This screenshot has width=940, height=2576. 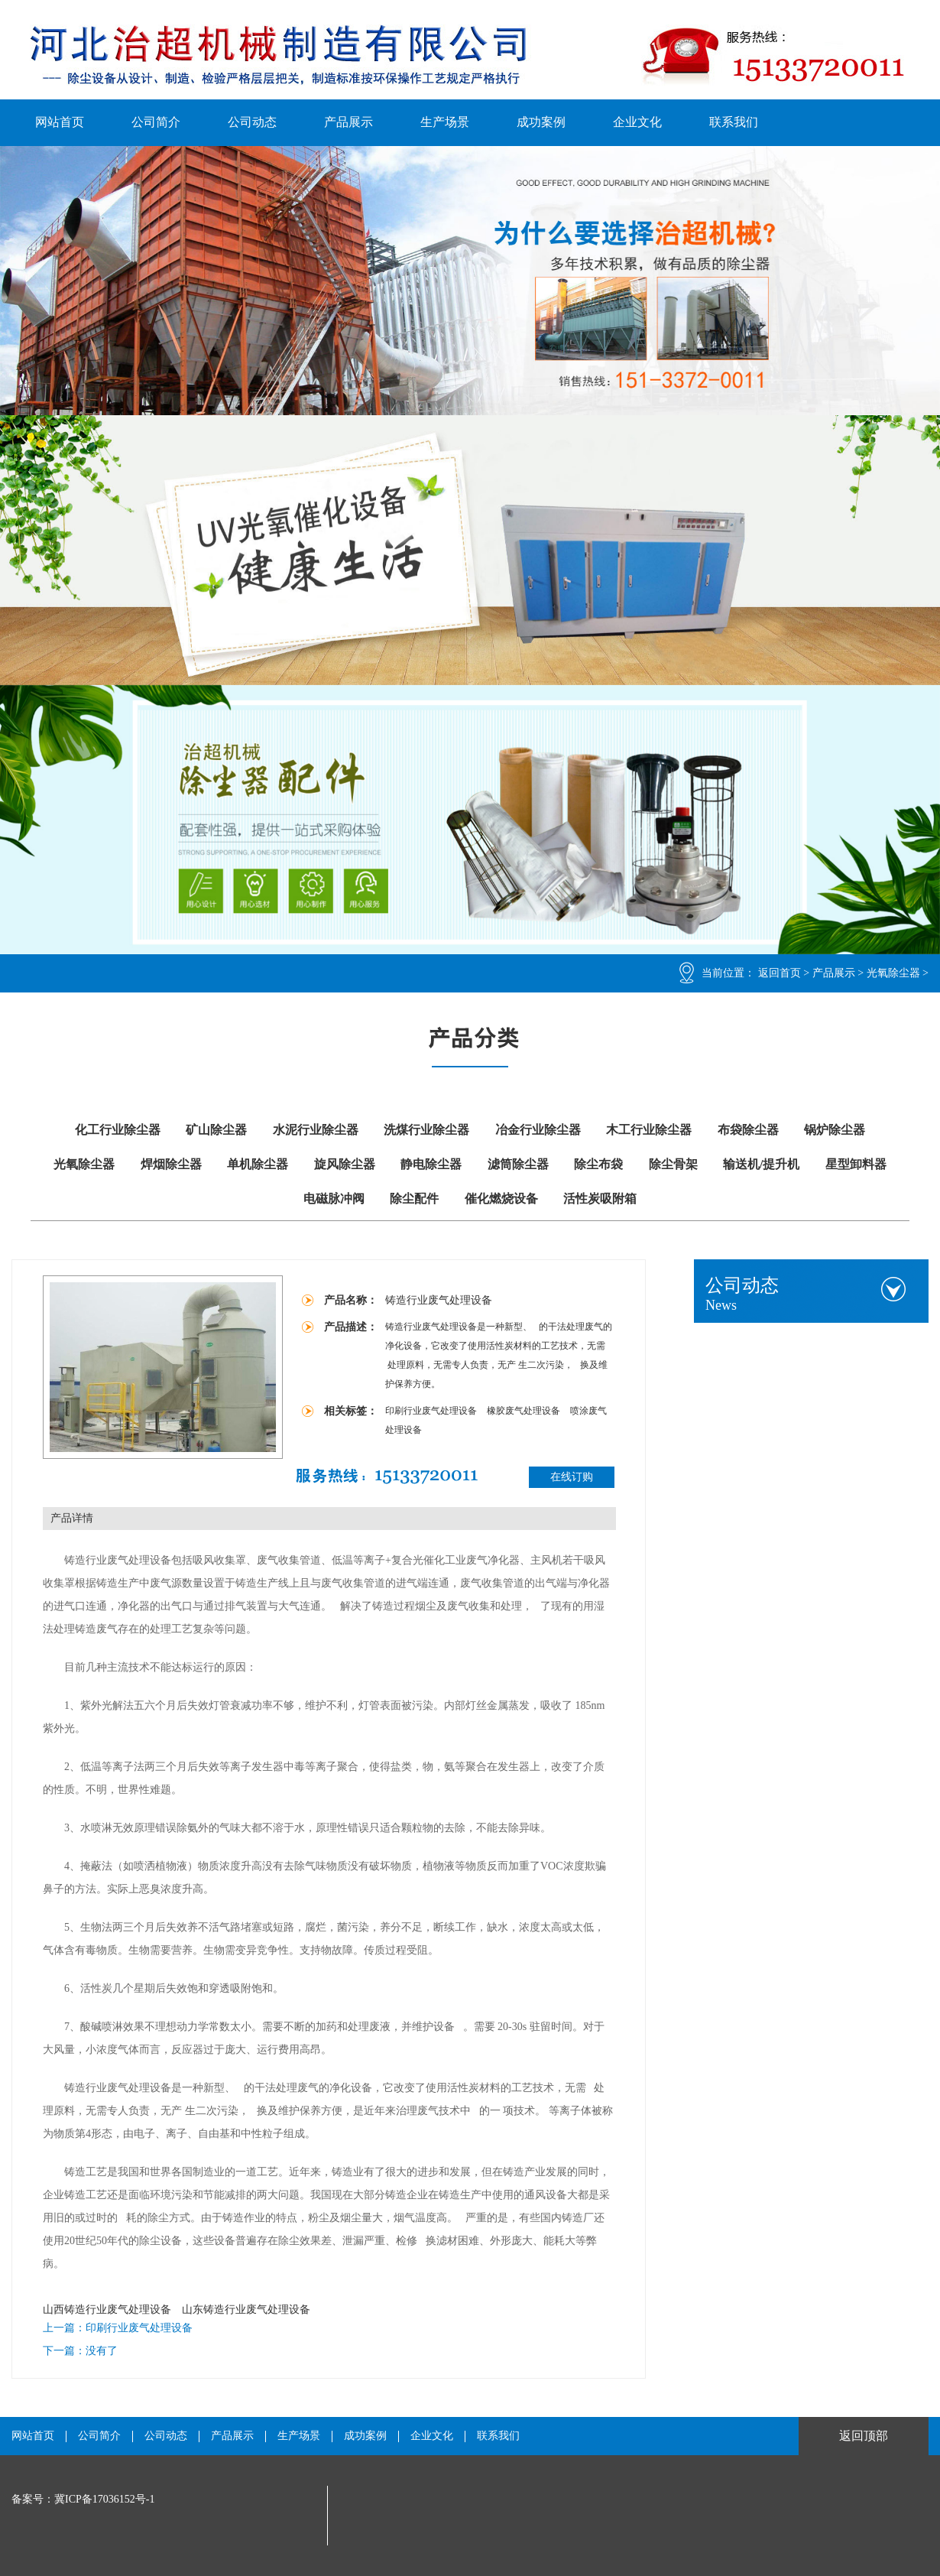 I want to click on 橡胶废气处理设备, so click(x=524, y=1410).